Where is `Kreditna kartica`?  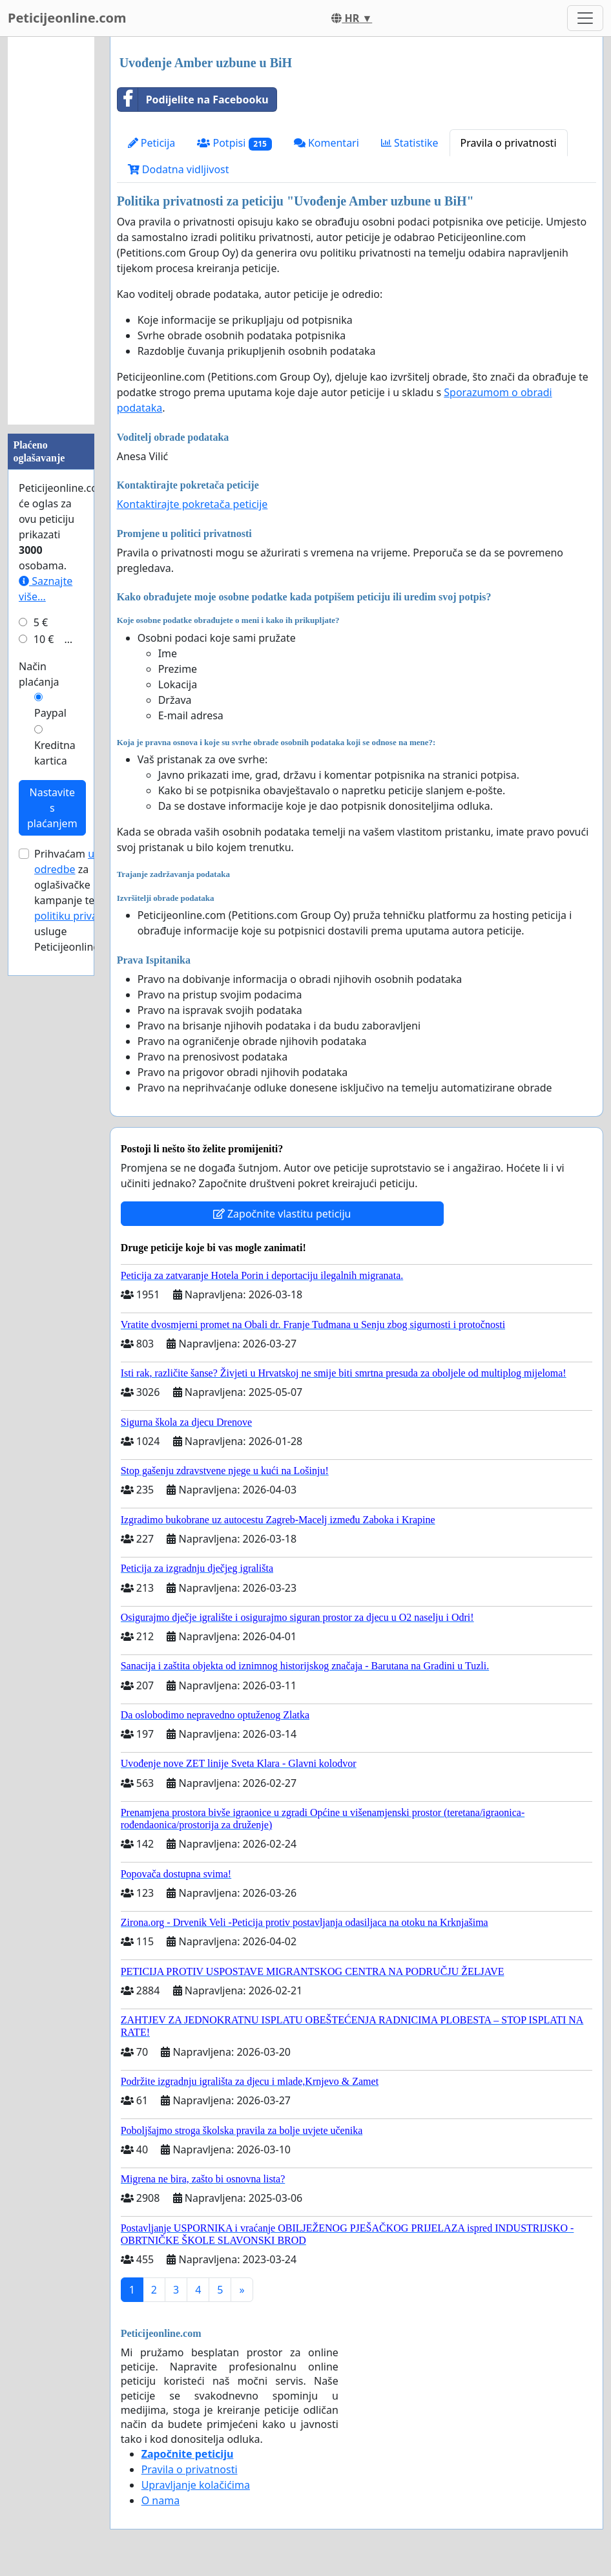 Kreditna kartica is located at coordinates (55, 753).